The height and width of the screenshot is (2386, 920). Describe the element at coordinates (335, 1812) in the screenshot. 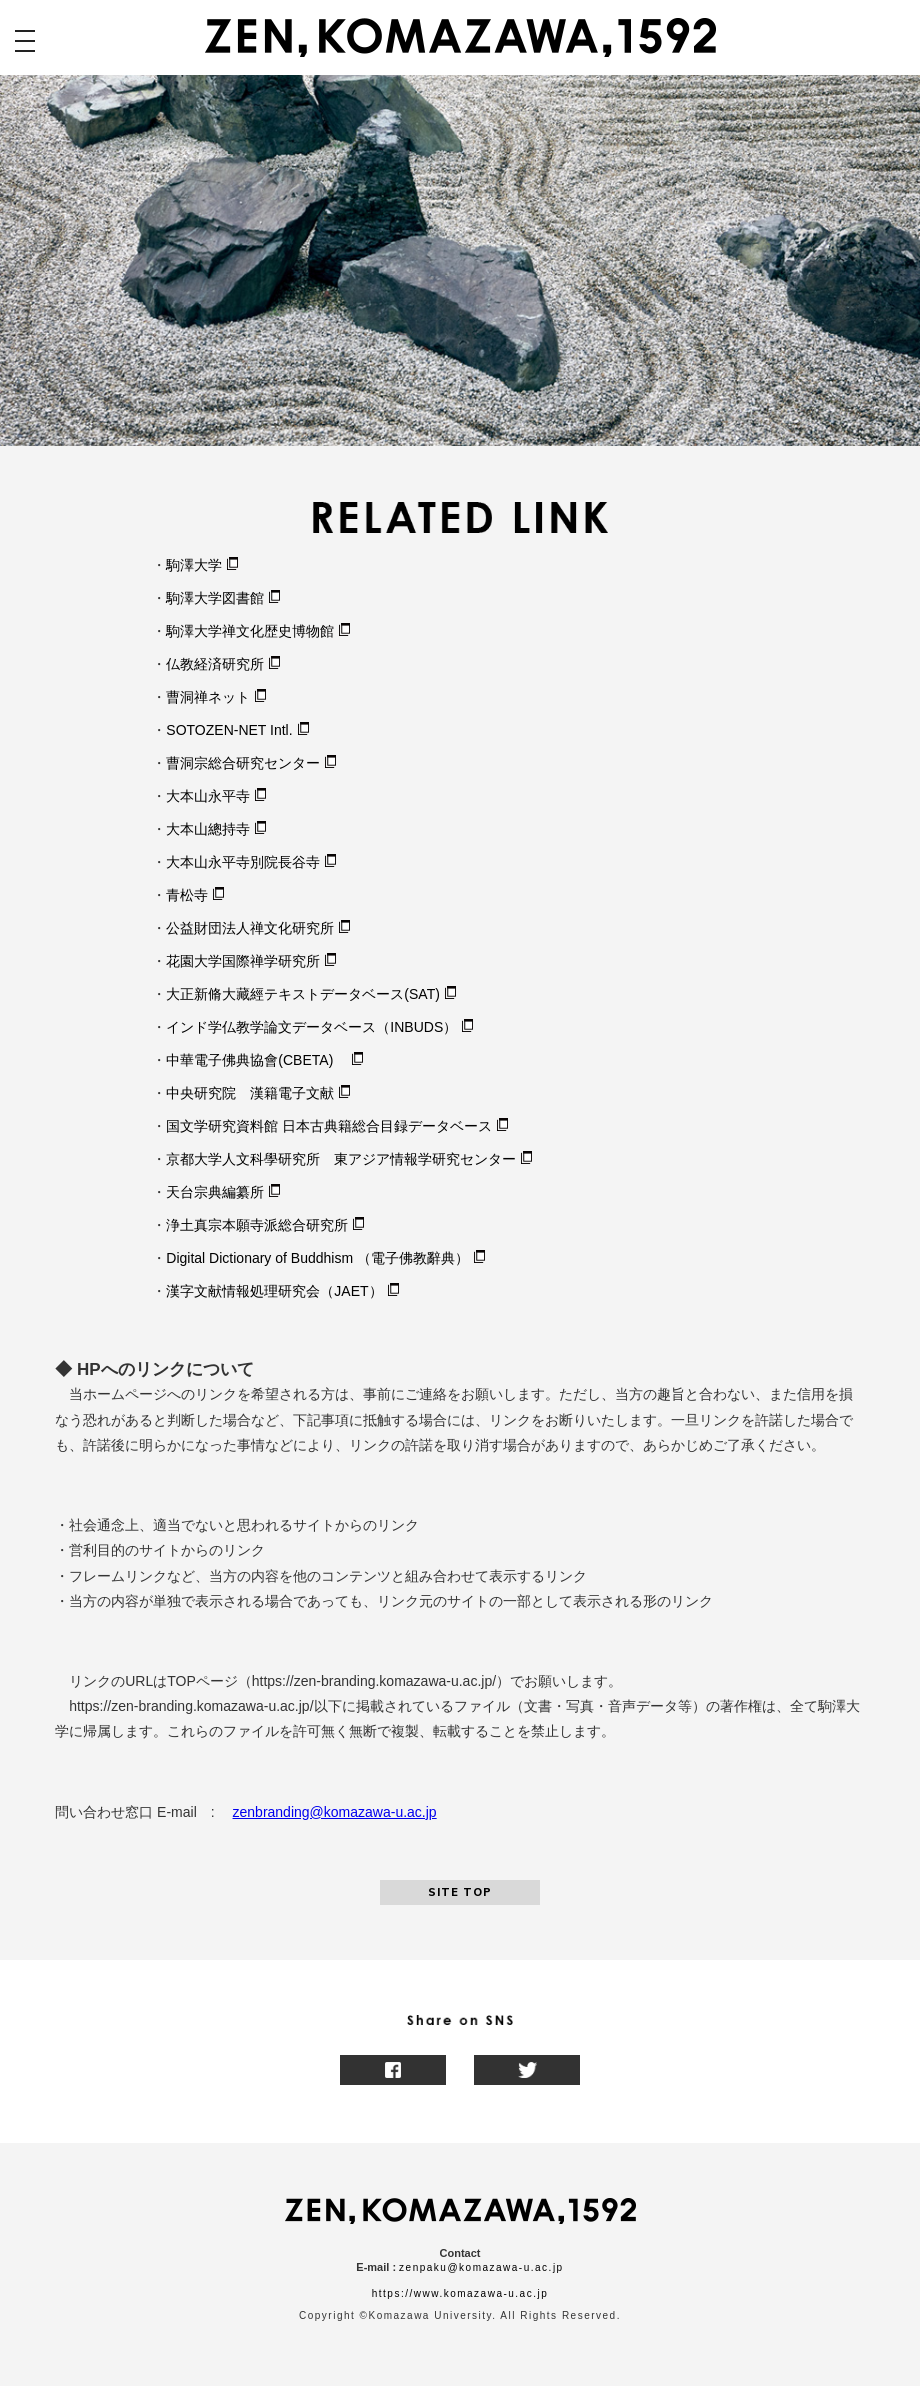

I see `zenbranding@komazawa-u.ac.jp` at that location.